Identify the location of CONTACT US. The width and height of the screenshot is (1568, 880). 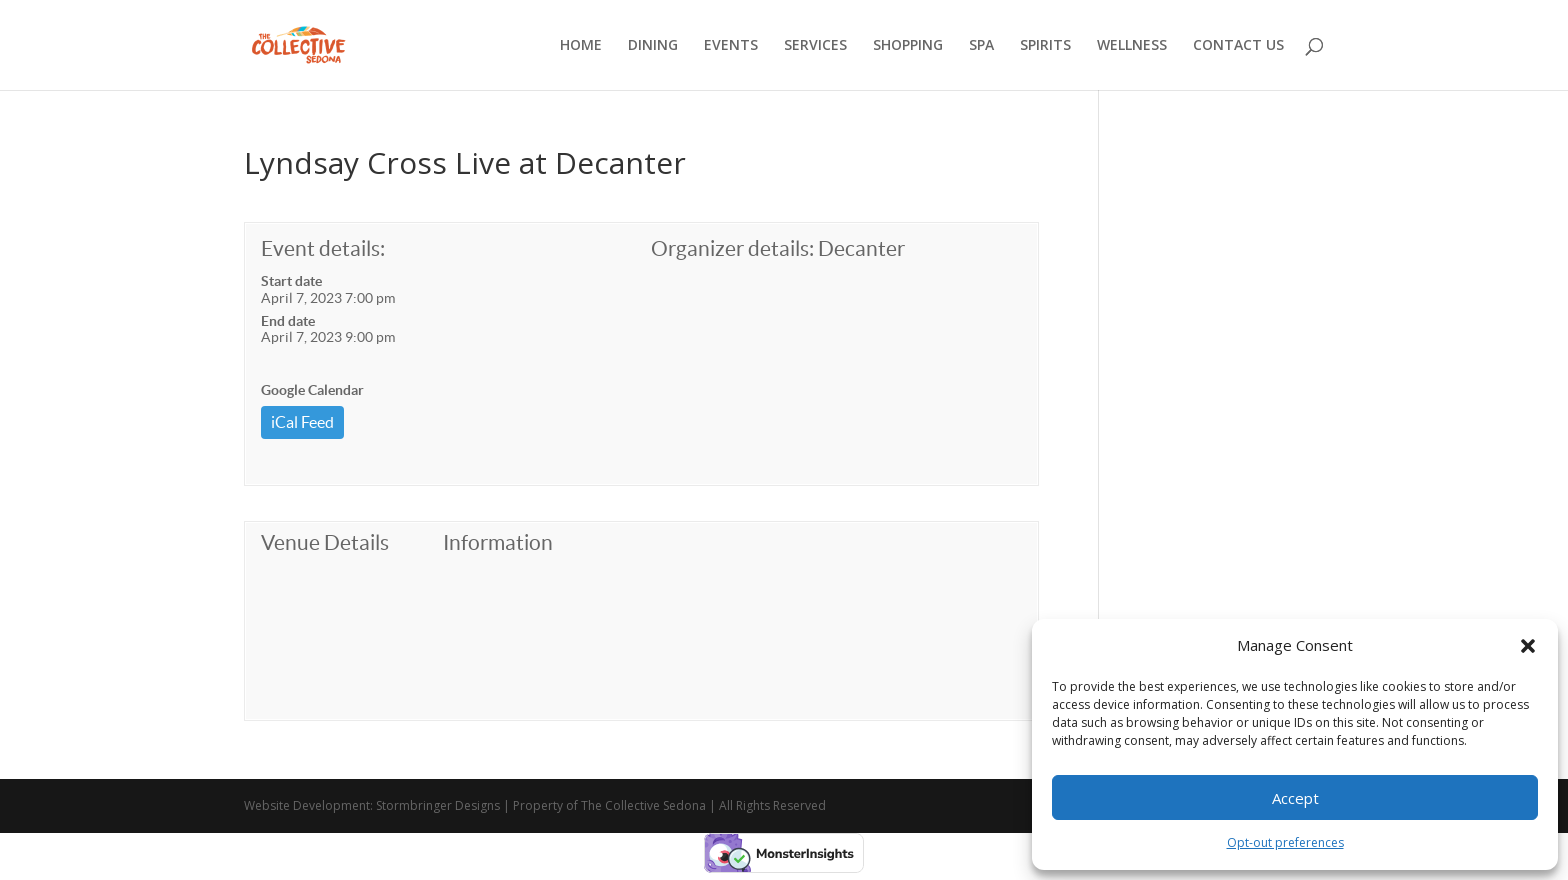
(1238, 46).